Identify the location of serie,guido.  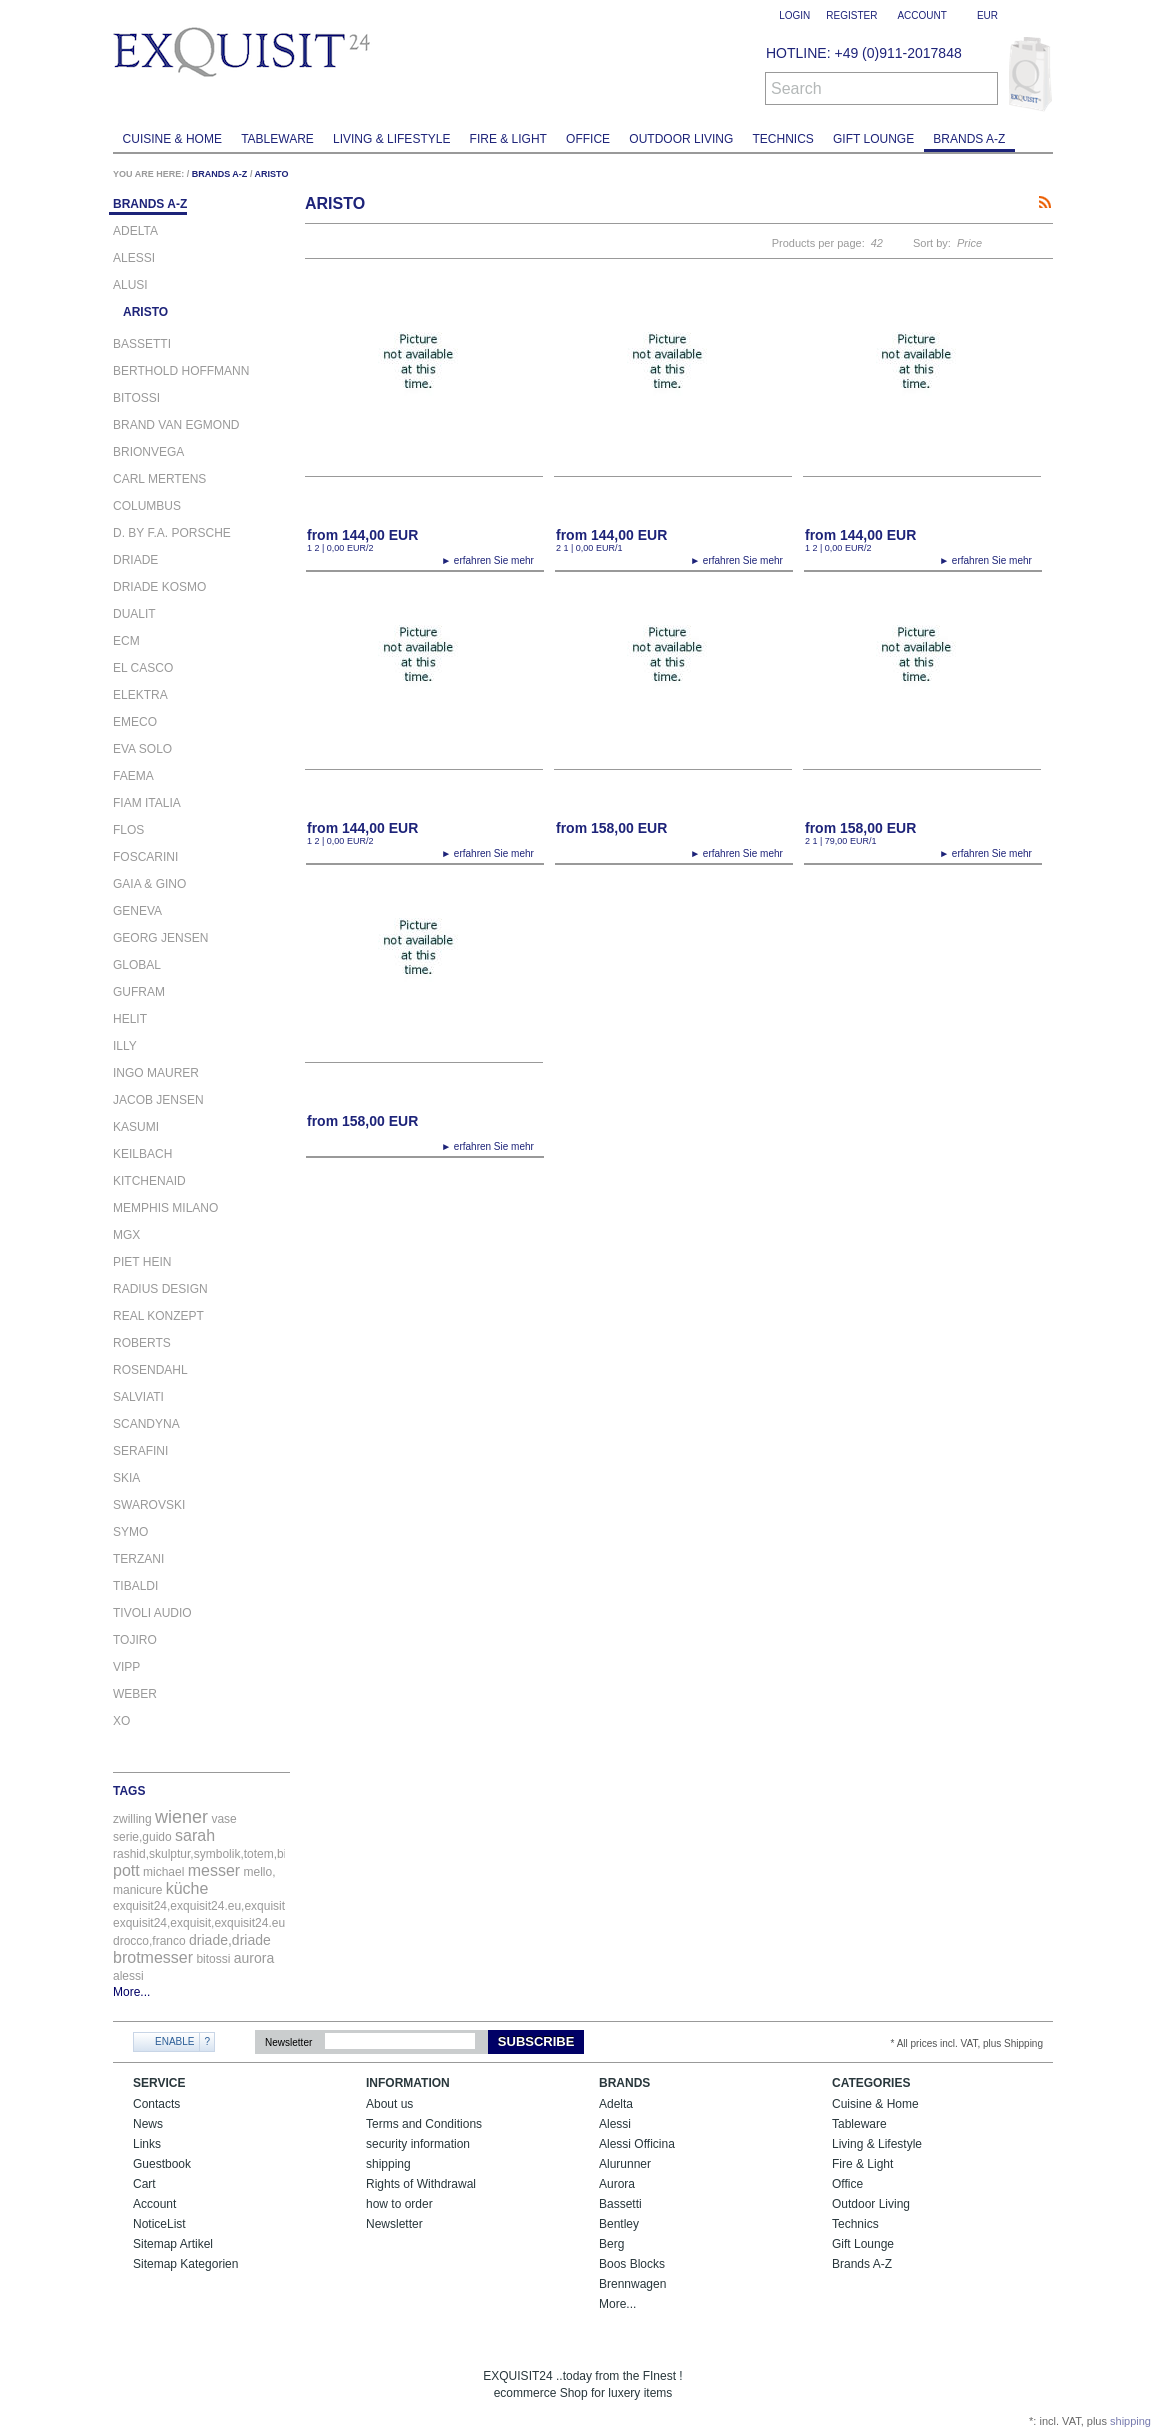
(142, 1837).